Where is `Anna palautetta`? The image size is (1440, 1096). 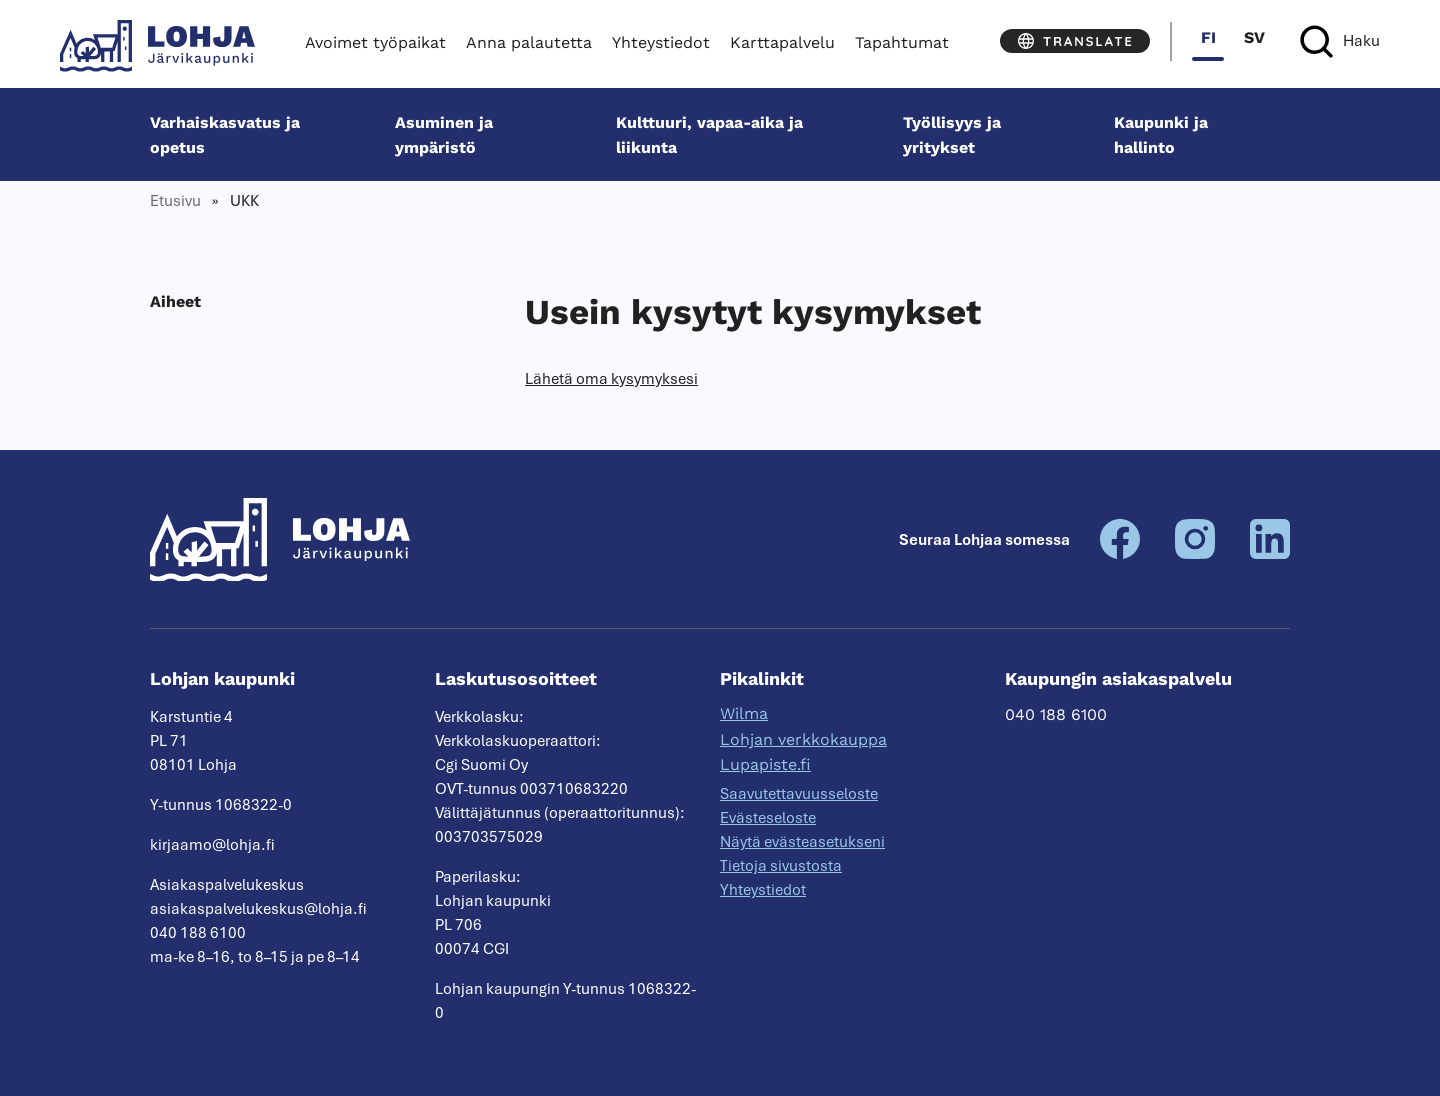
Anna palautetta is located at coordinates (529, 42).